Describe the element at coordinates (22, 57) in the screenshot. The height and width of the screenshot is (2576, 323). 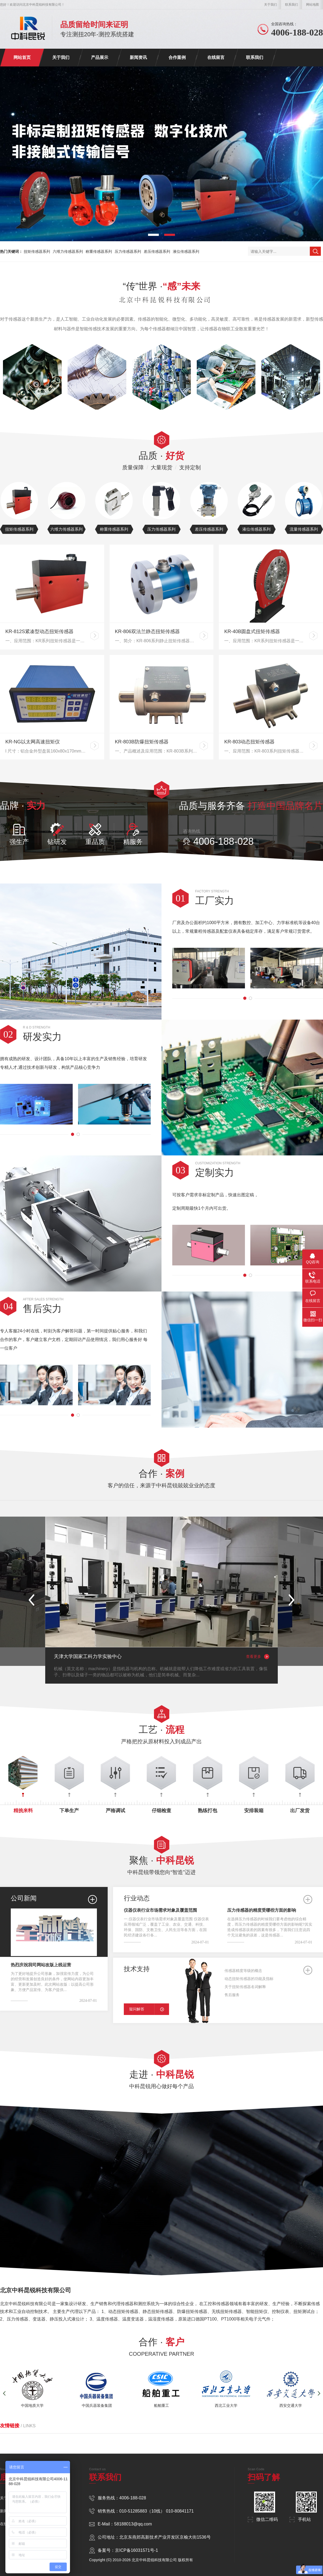
I see `网站首页` at that location.